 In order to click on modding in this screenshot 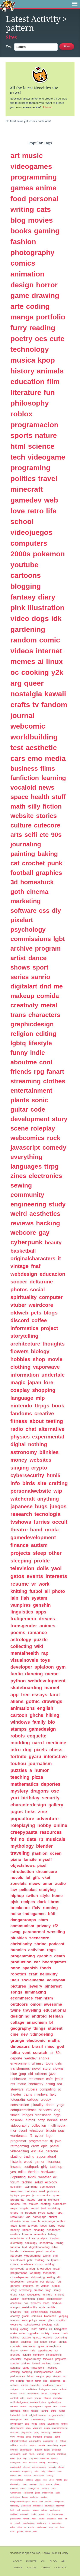, I will do `click(20, 1742)`.